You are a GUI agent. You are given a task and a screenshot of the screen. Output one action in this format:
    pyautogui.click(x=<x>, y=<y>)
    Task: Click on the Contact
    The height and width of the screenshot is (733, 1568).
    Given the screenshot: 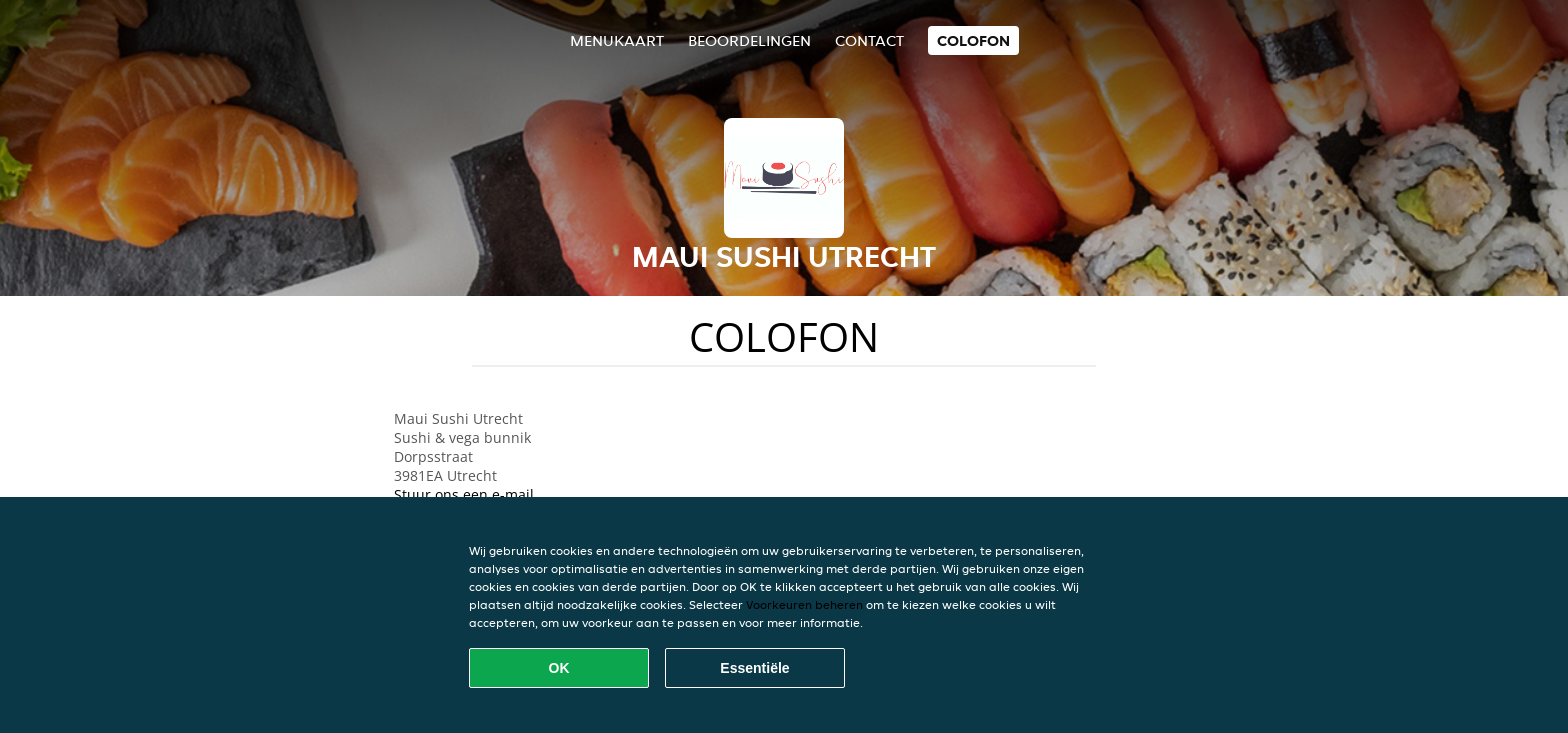 What is the action you would take?
    pyautogui.click(x=869, y=40)
    